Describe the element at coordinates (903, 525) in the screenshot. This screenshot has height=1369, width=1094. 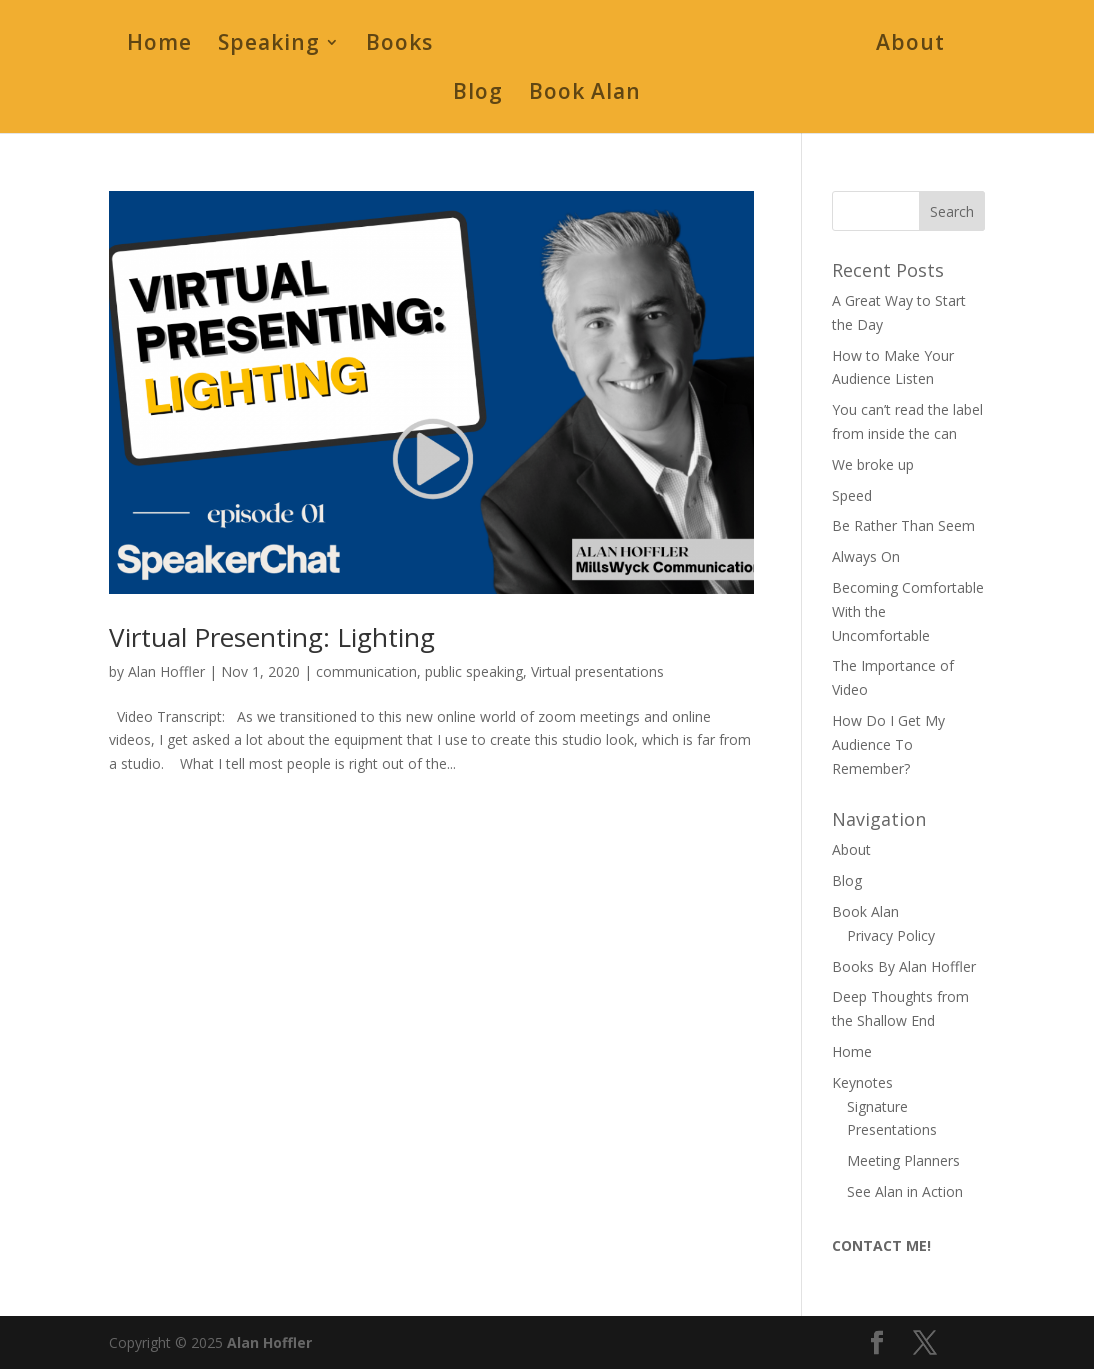
I see `Be Rather Than Seem` at that location.